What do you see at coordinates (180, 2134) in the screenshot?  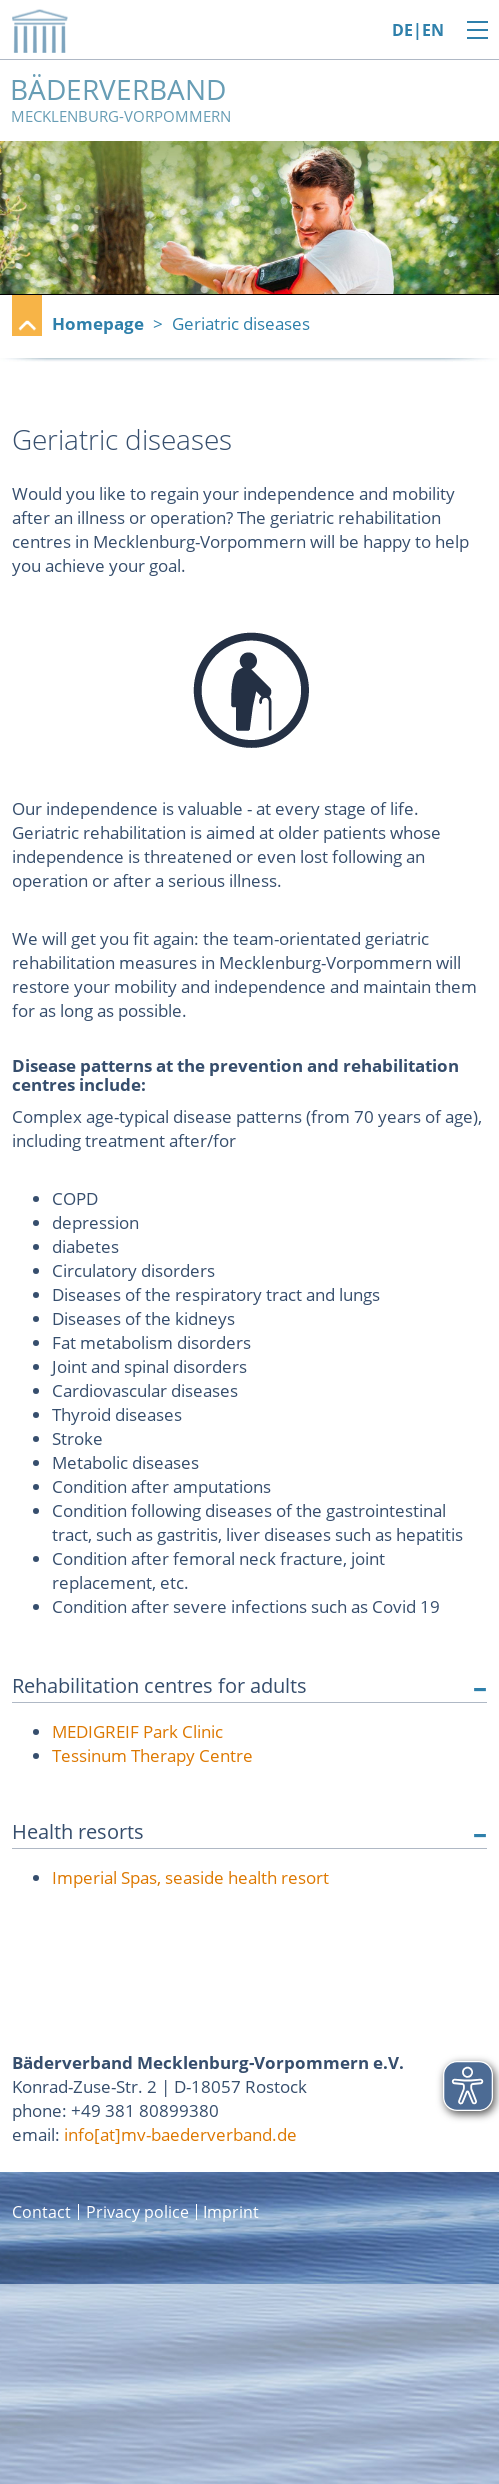 I see `info[at]mv-baederverband.de` at bounding box center [180, 2134].